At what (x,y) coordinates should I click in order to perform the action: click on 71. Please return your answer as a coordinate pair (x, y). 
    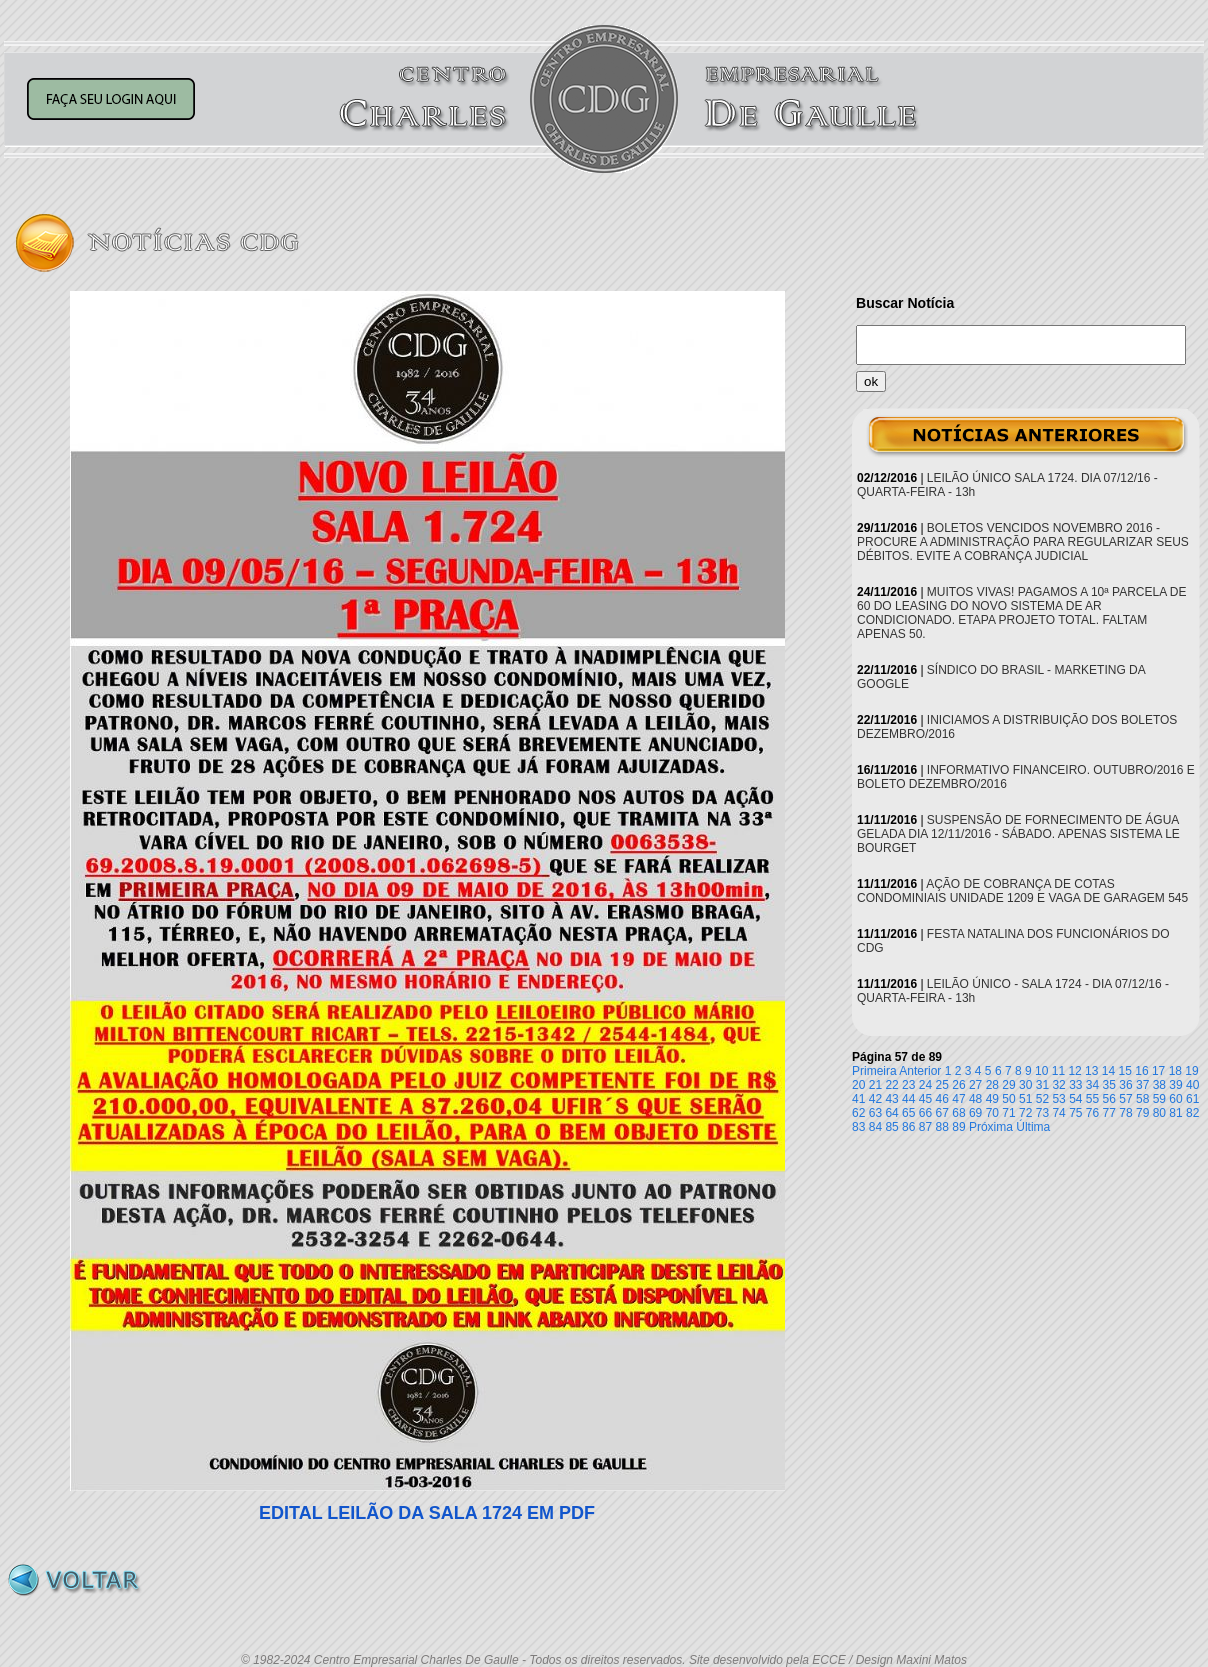
    Looking at the image, I should click on (1008, 1113).